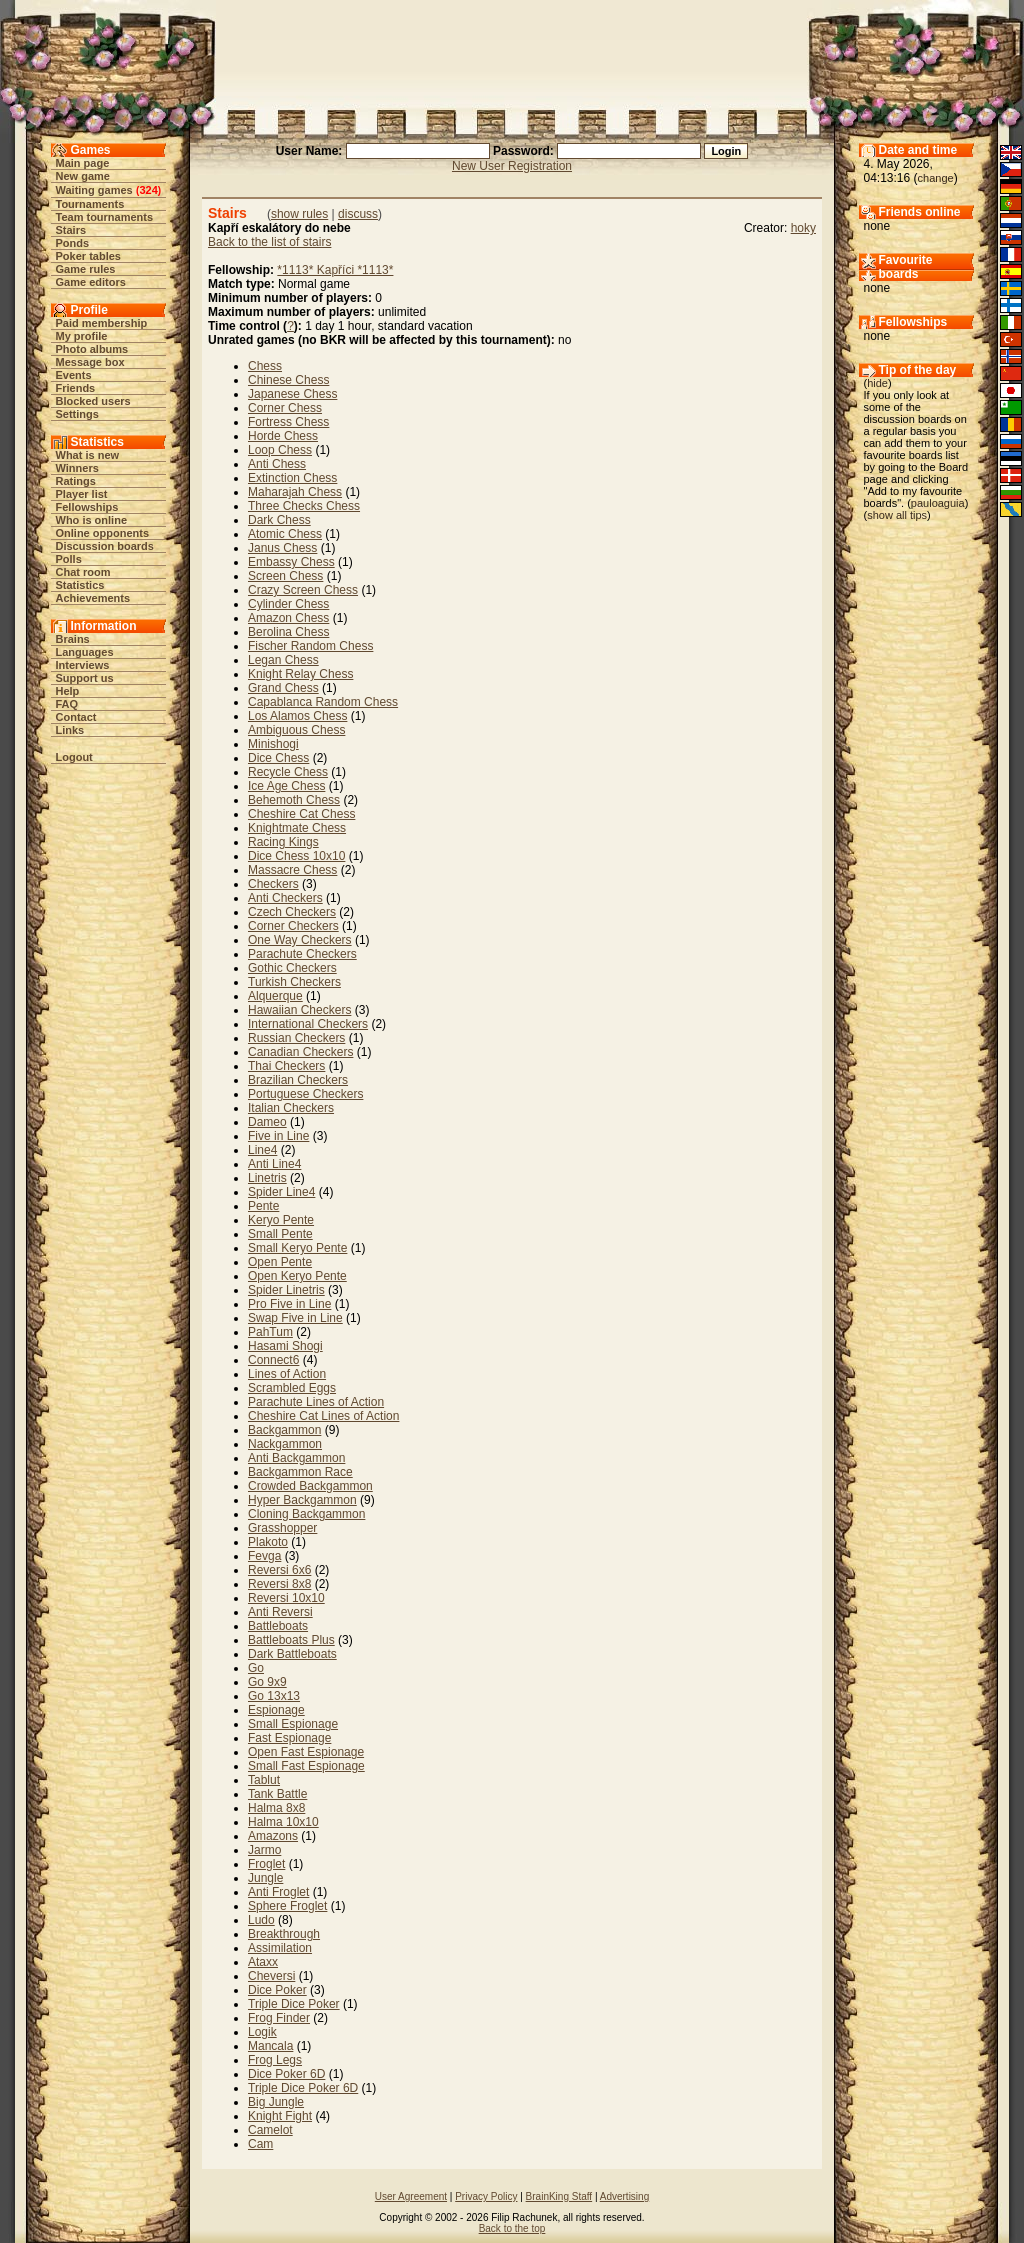 This screenshot has height=2243, width=1024. Describe the element at coordinates (304, 506) in the screenshot. I see `Three Checks Chess` at that location.